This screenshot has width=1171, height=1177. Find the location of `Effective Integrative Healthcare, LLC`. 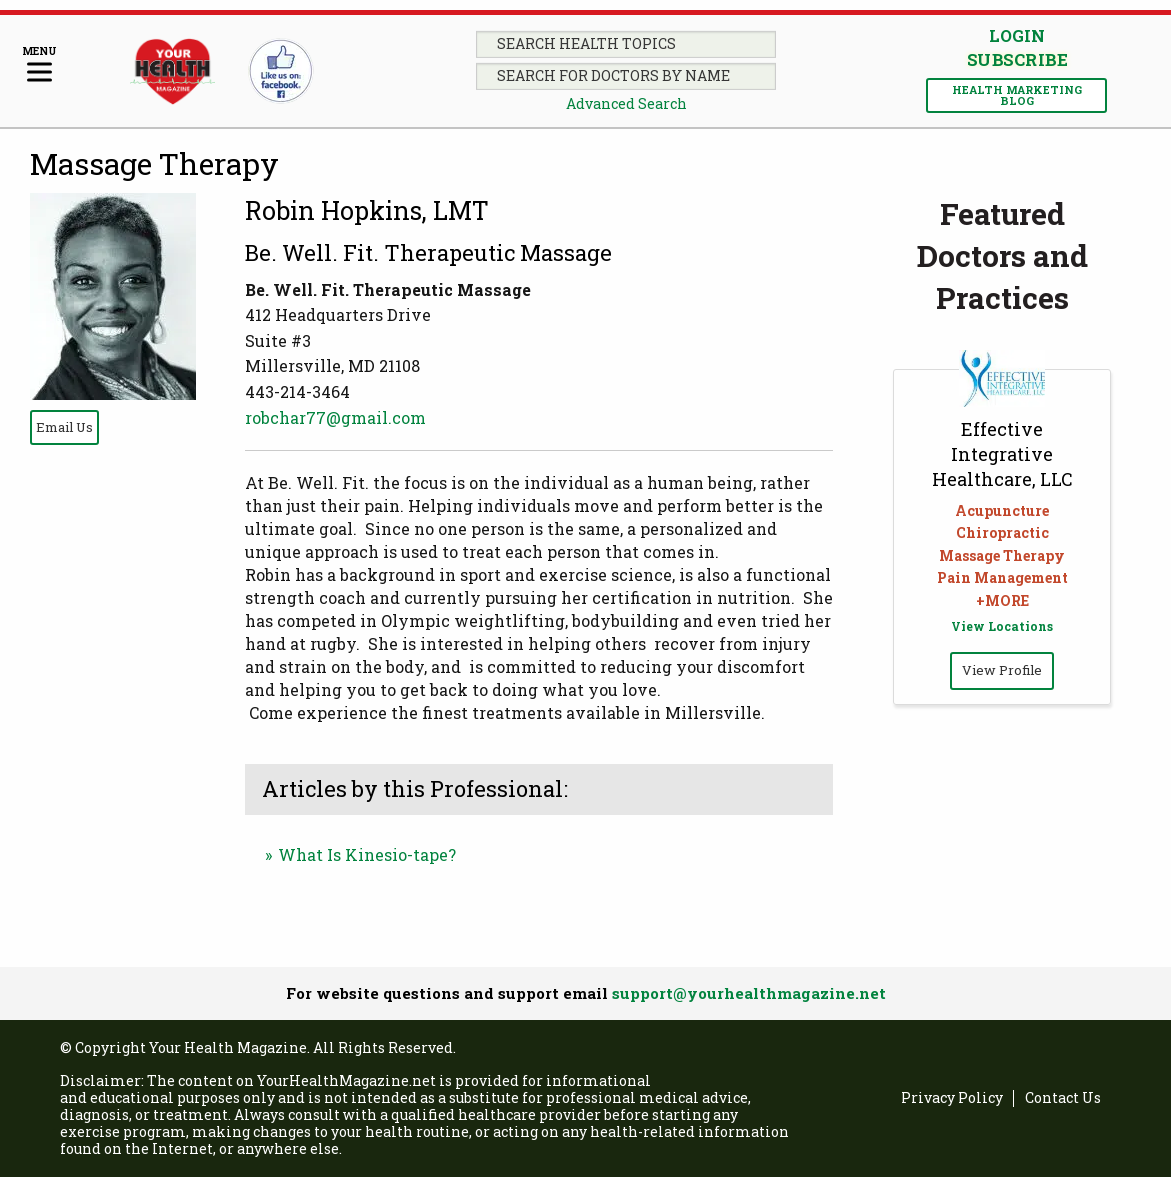

Effective Integrative Healthcare, LLC is located at coordinates (1002, 454).